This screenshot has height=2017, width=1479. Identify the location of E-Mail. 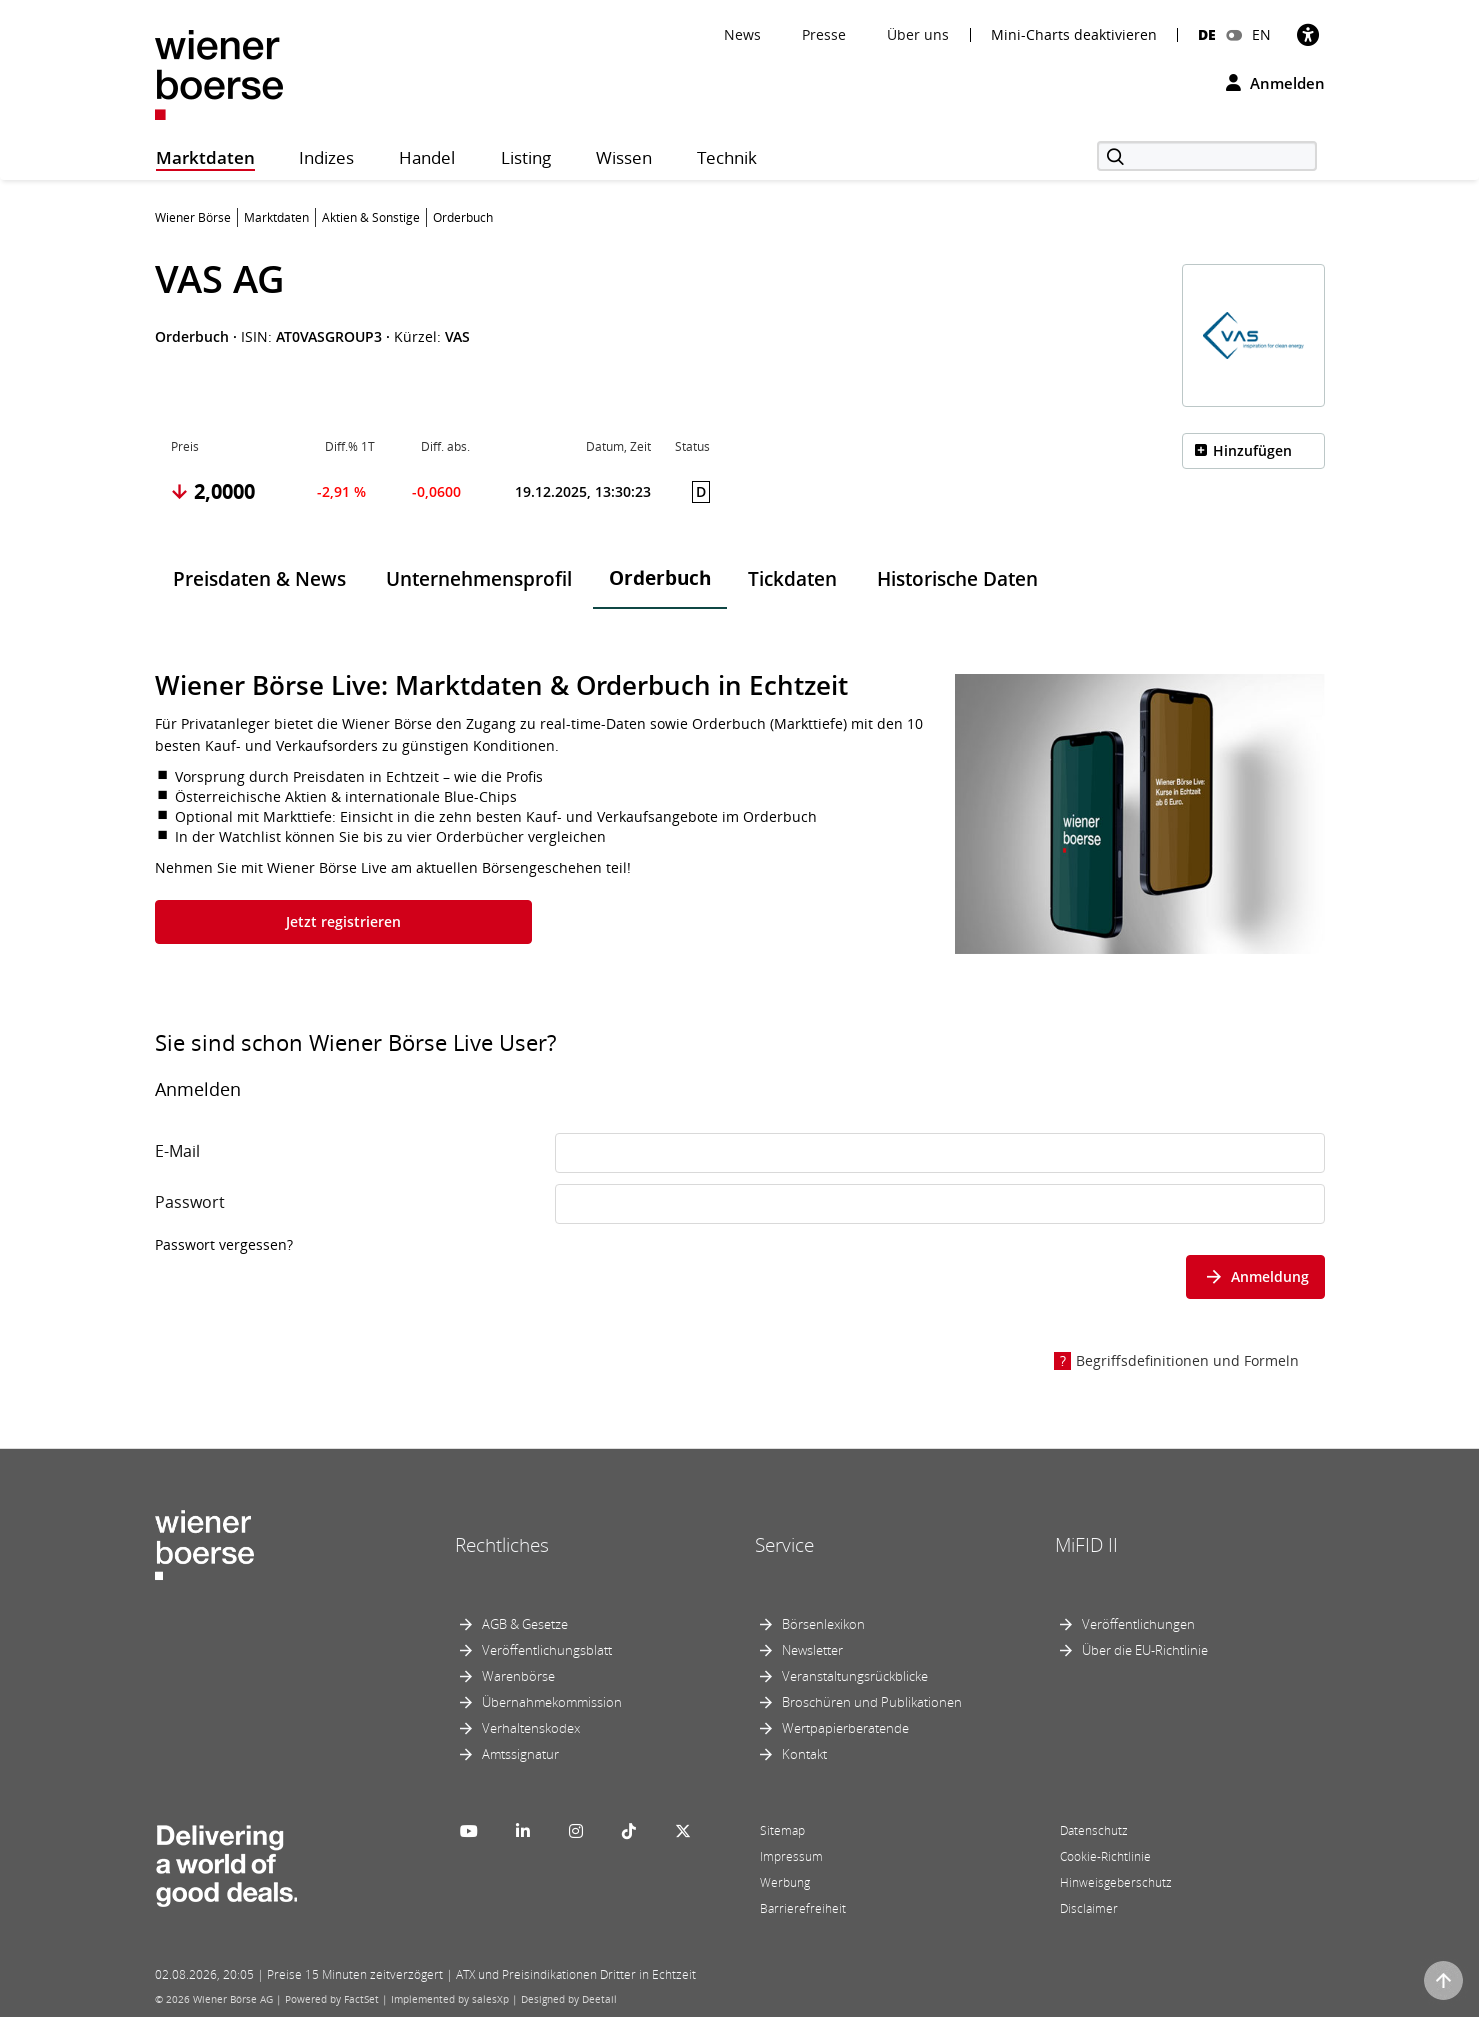
(177, 1151).